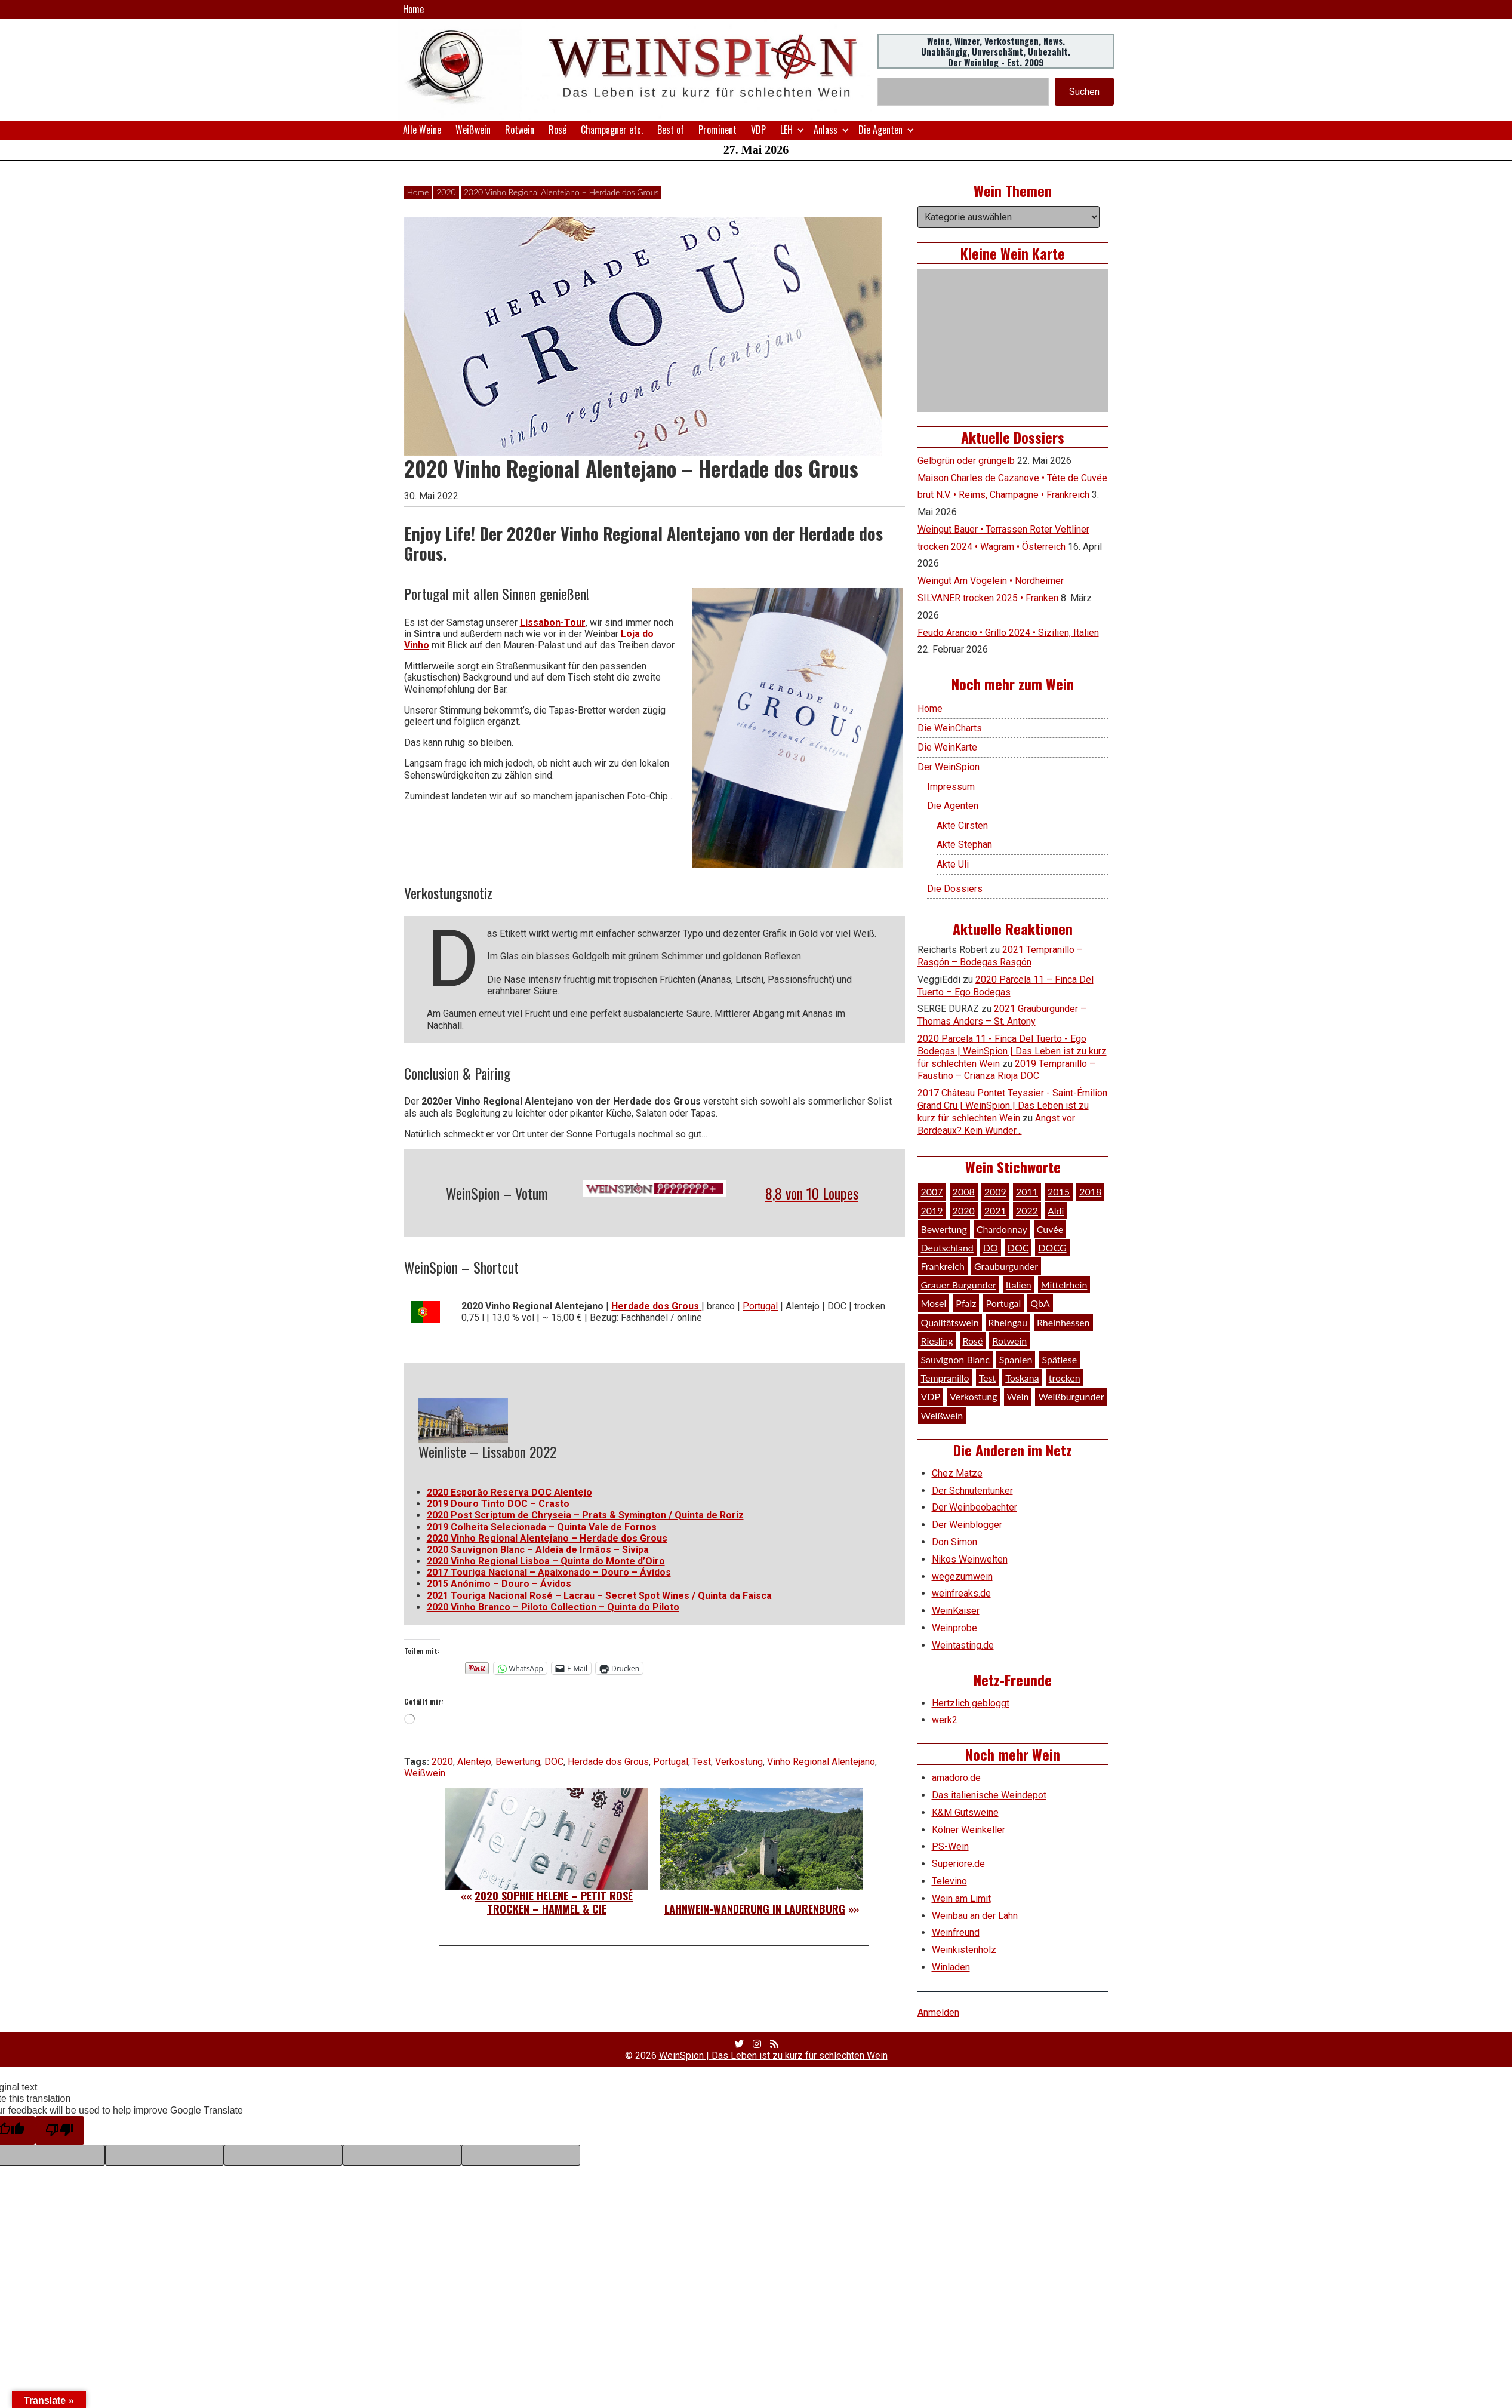 This screenshot has width=1512, height=2408. Describe the element at coordinates (964, 1210) in the screenshot. I see `2020 [2020 (81 Einträge)]` at that location.